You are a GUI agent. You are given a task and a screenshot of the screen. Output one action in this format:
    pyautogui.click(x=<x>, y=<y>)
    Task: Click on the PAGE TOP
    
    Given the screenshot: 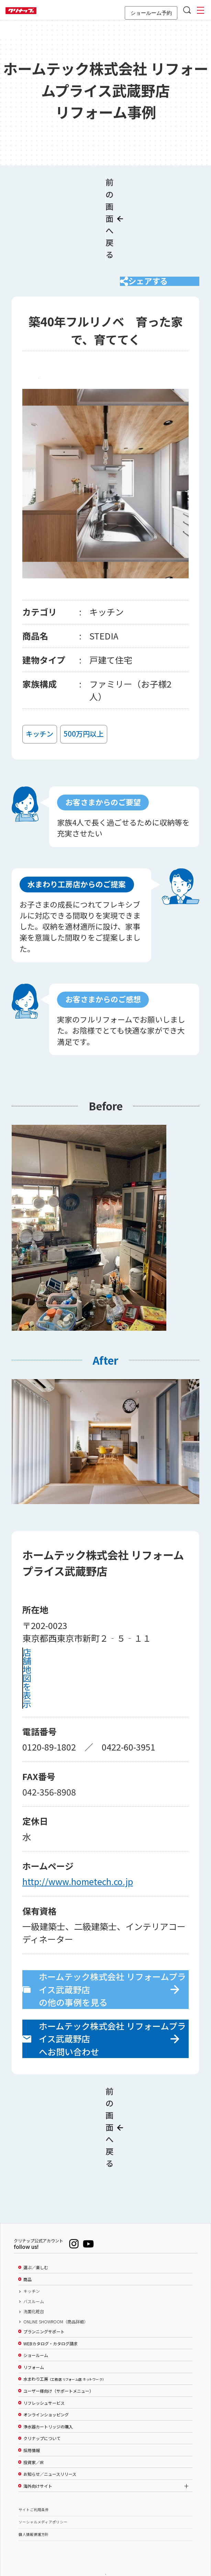 What is the action you would take?
    pyautogui.click(x=105, y=2537)
    